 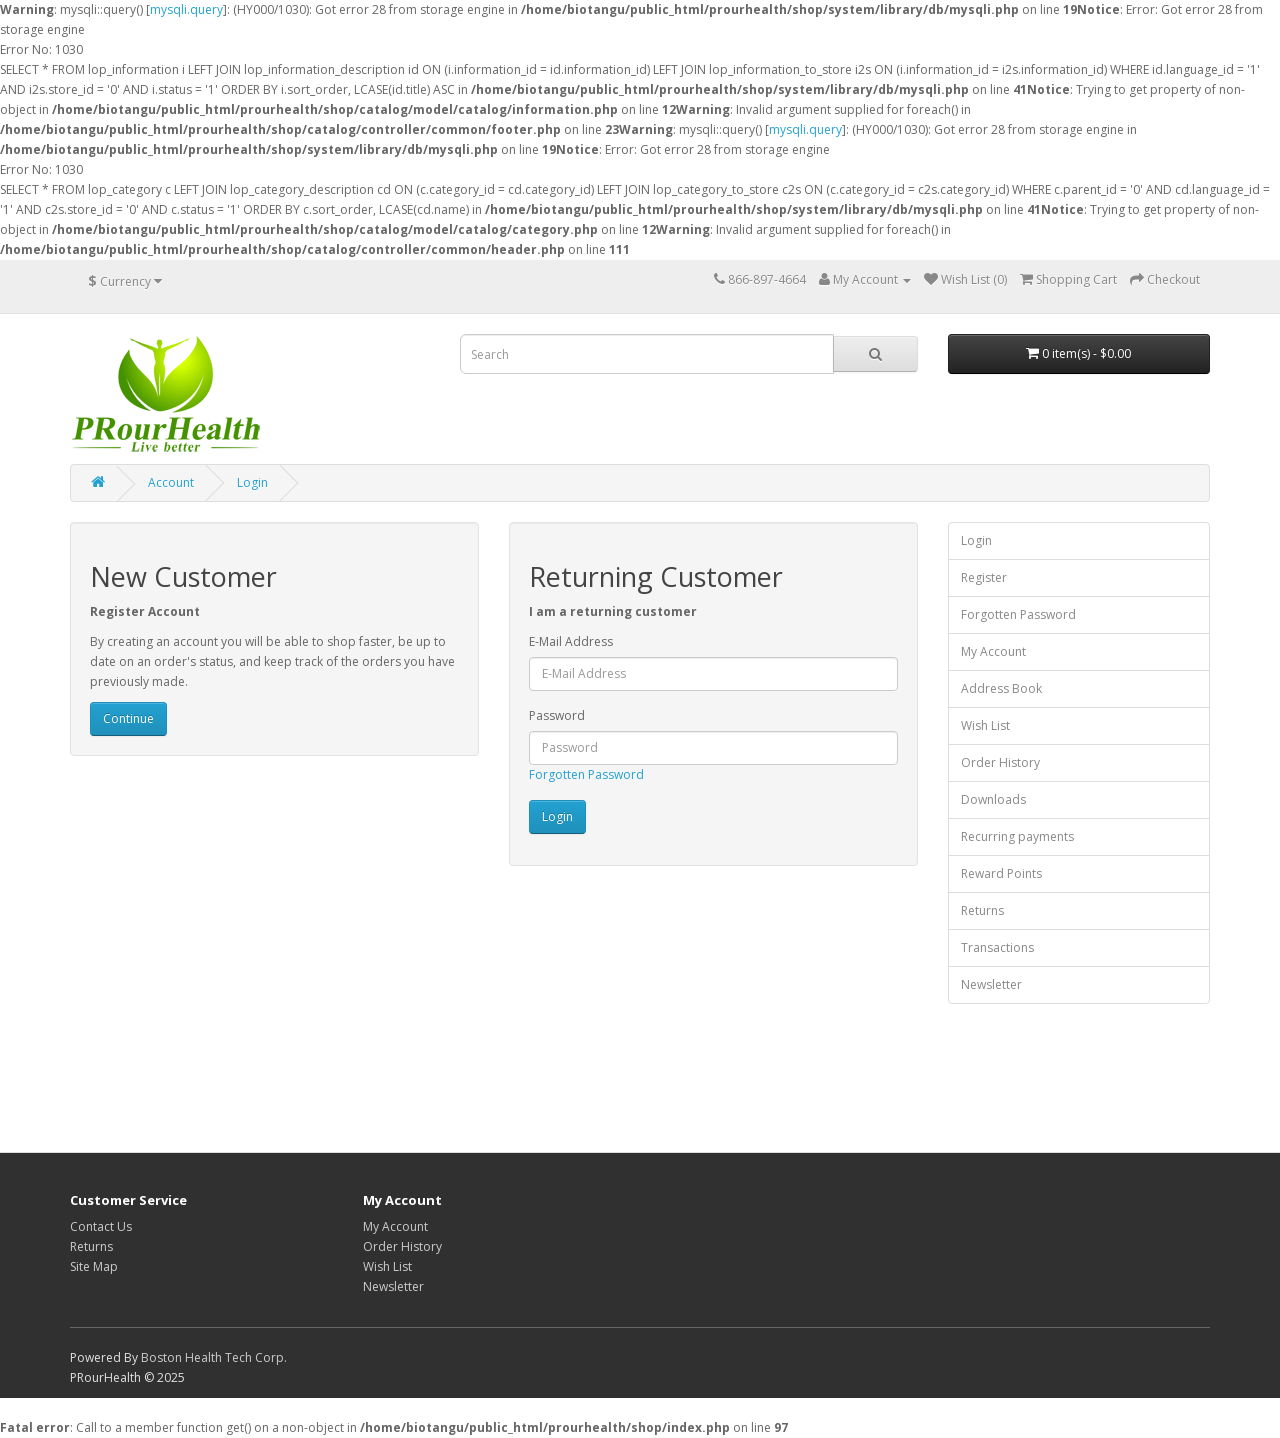 I want to click on Transactions, so click(x=997, y=947).